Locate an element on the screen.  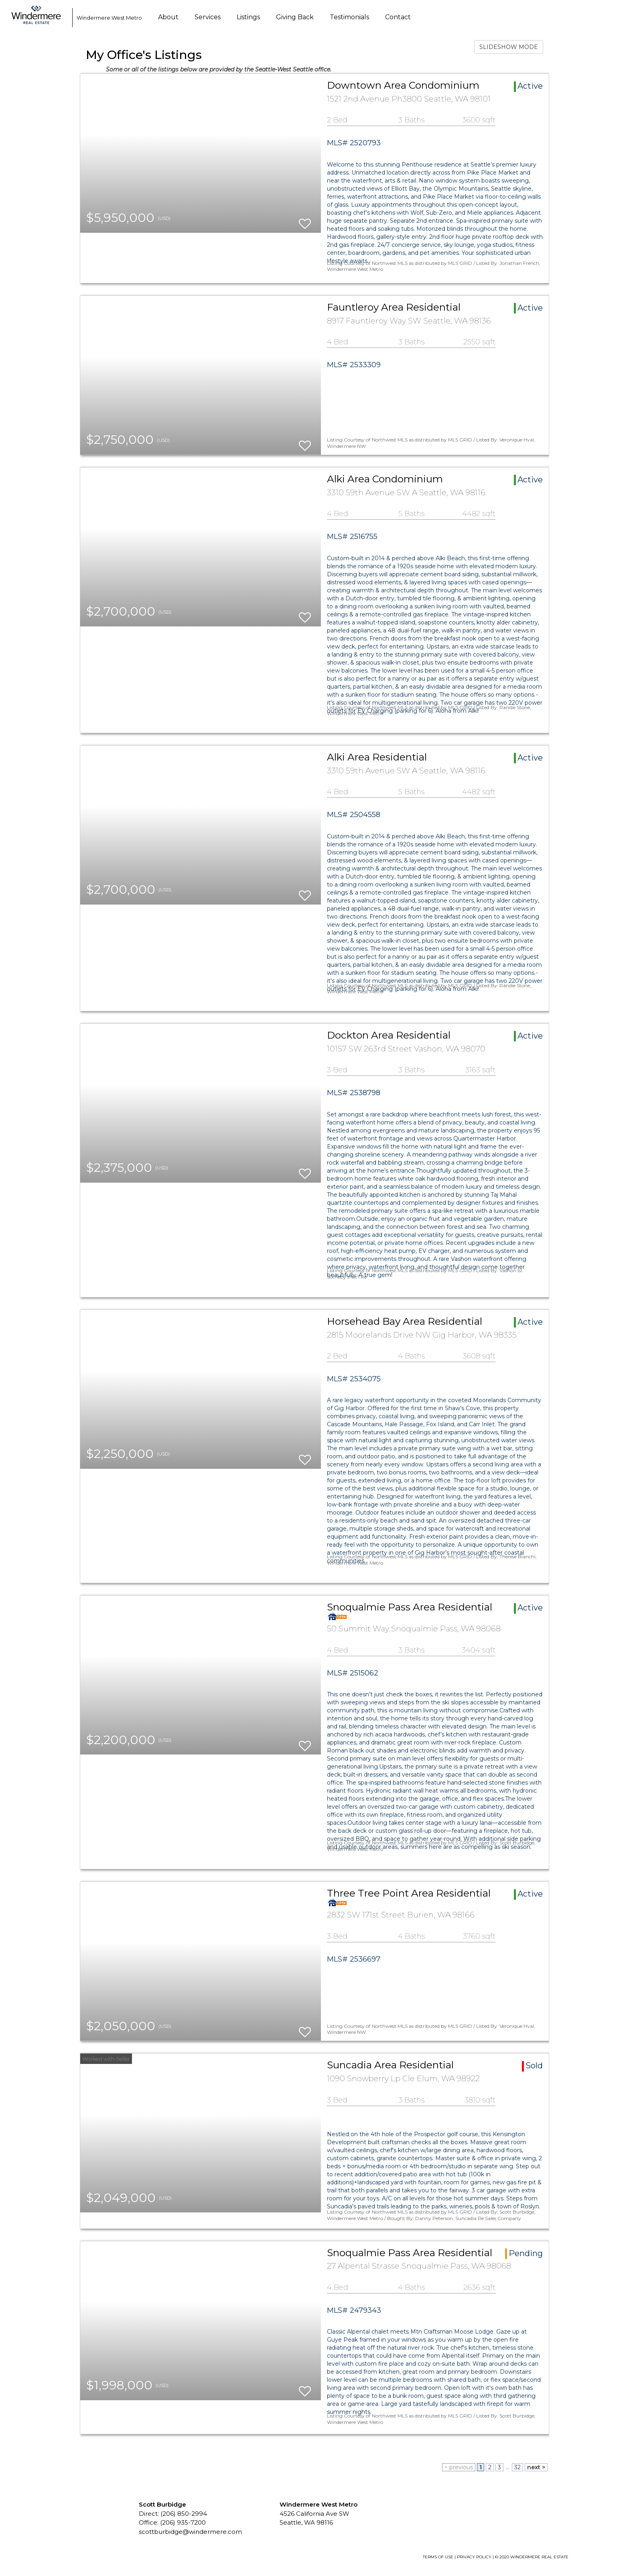
Contact is located at coordinates (398, 17).